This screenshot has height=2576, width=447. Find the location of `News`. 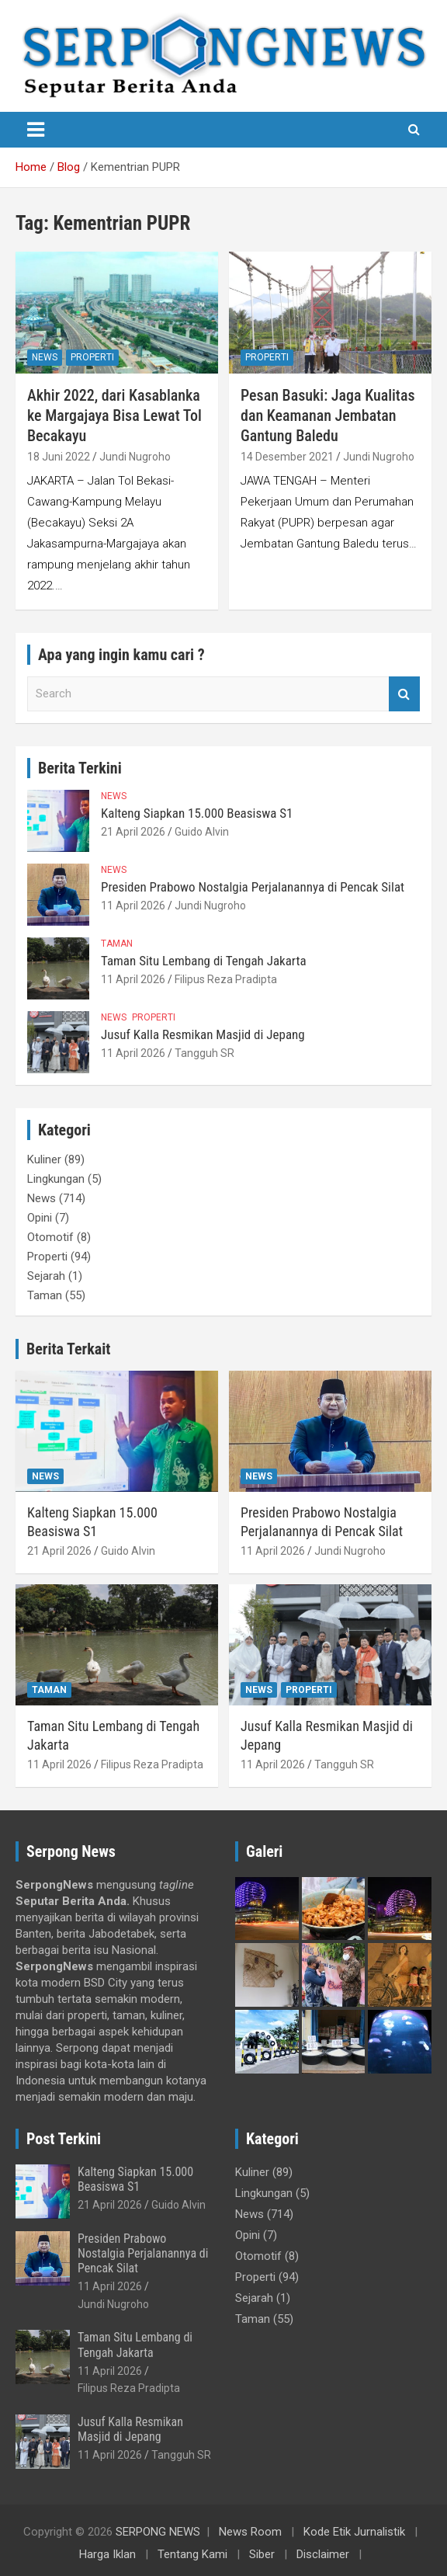

News is located at coordinates (44, 357).